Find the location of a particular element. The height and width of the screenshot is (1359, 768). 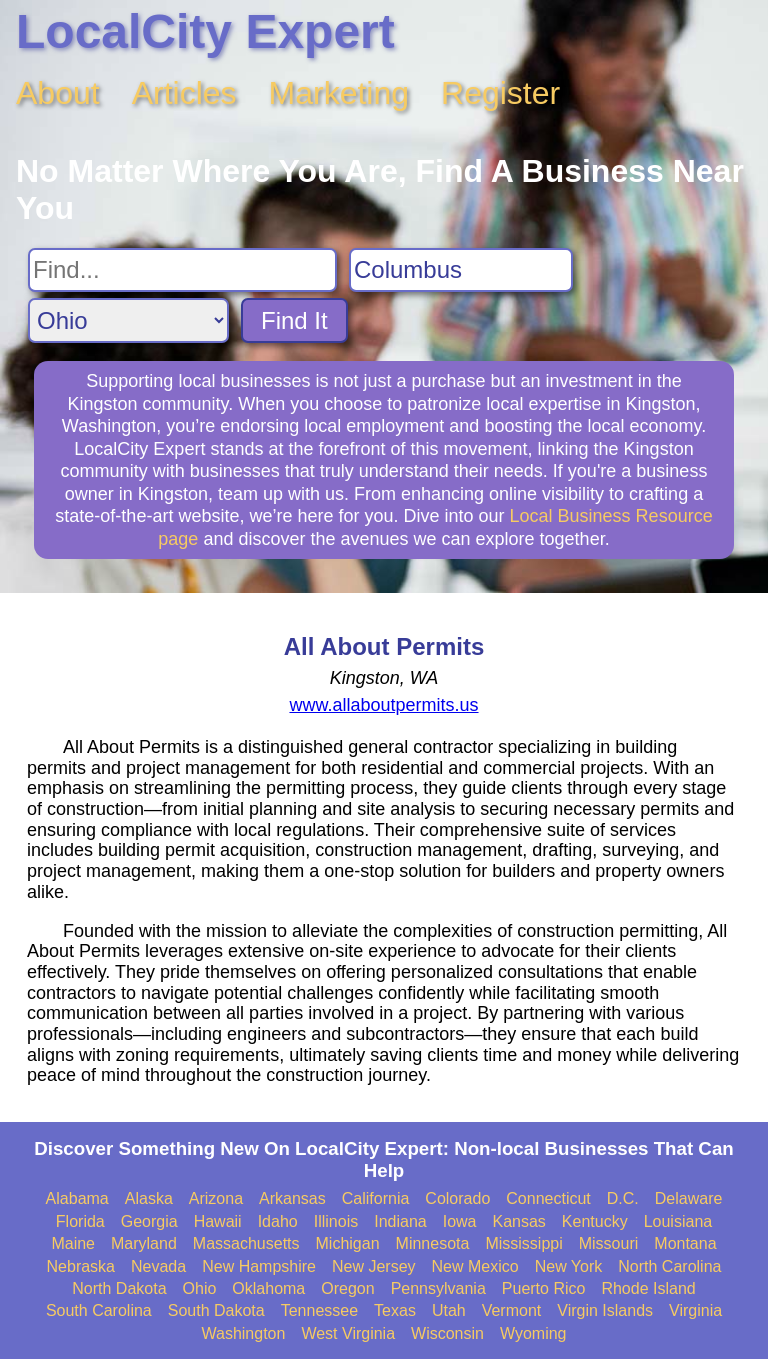

Tennessee is located at coordinates (319, 1310).